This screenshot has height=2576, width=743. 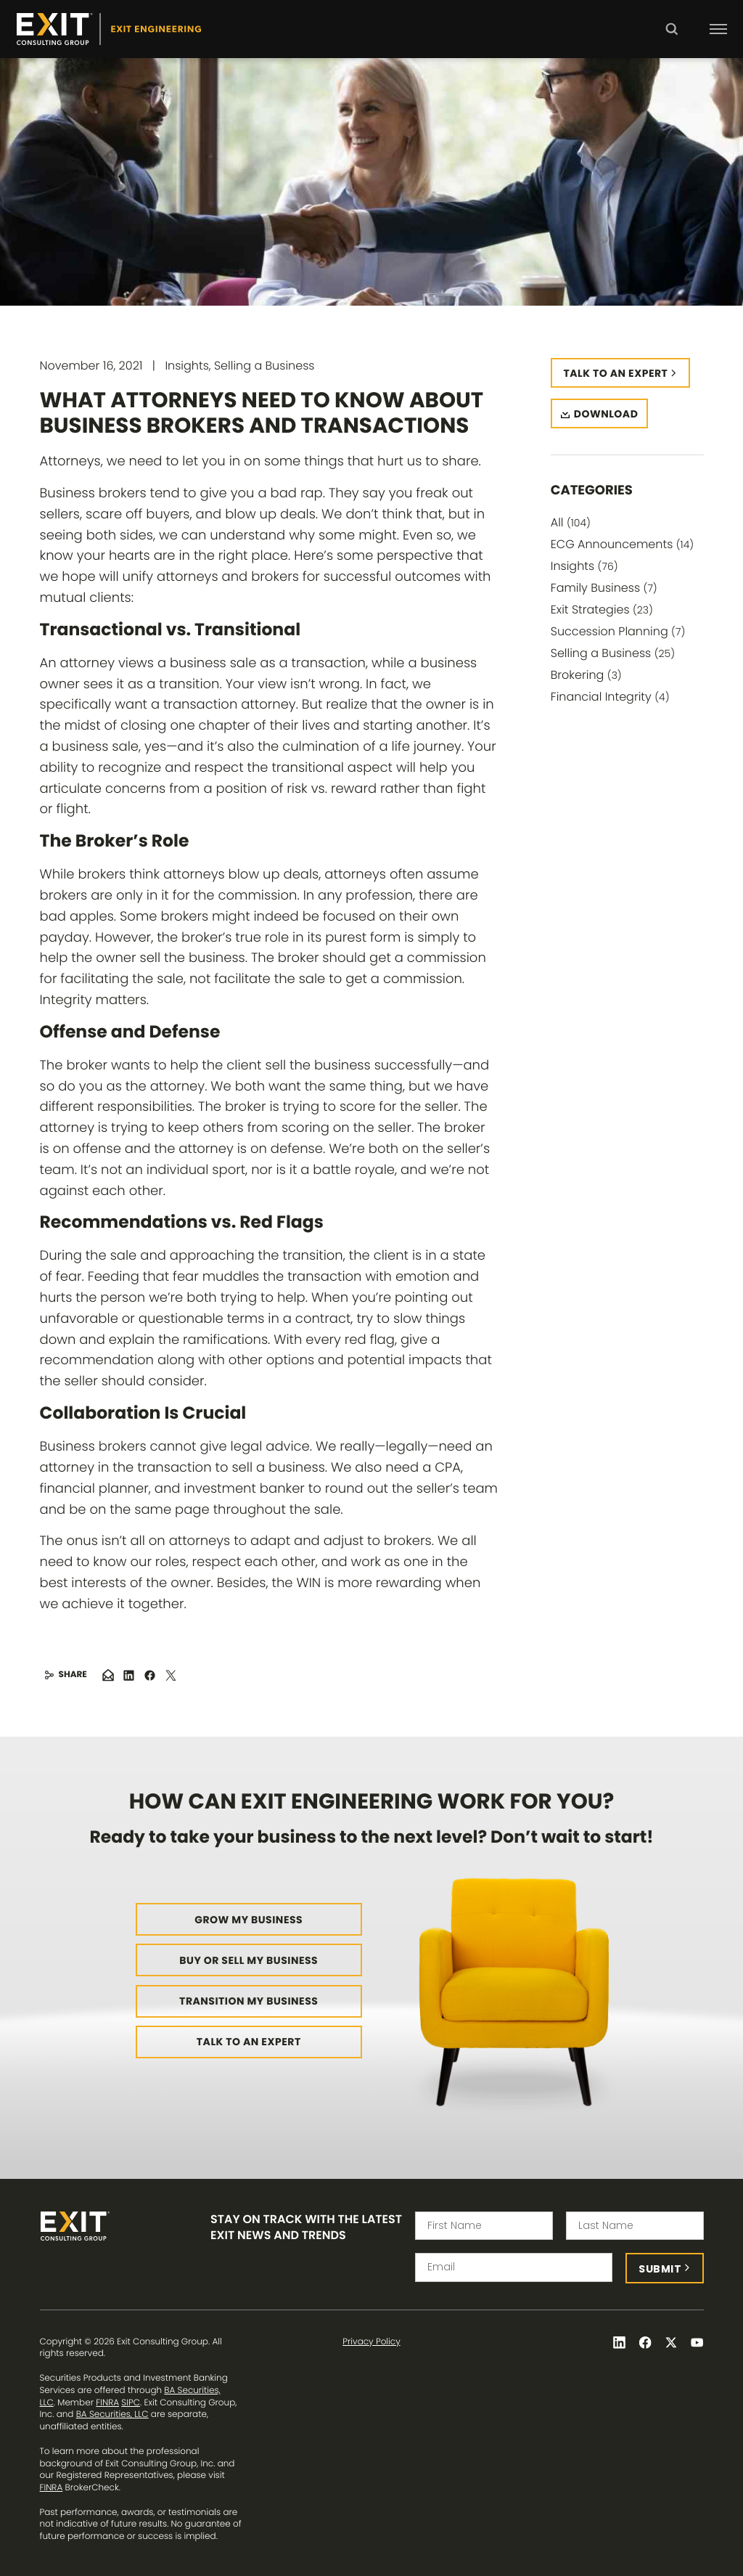 I want to click on Search, so click(x=671, y=39).